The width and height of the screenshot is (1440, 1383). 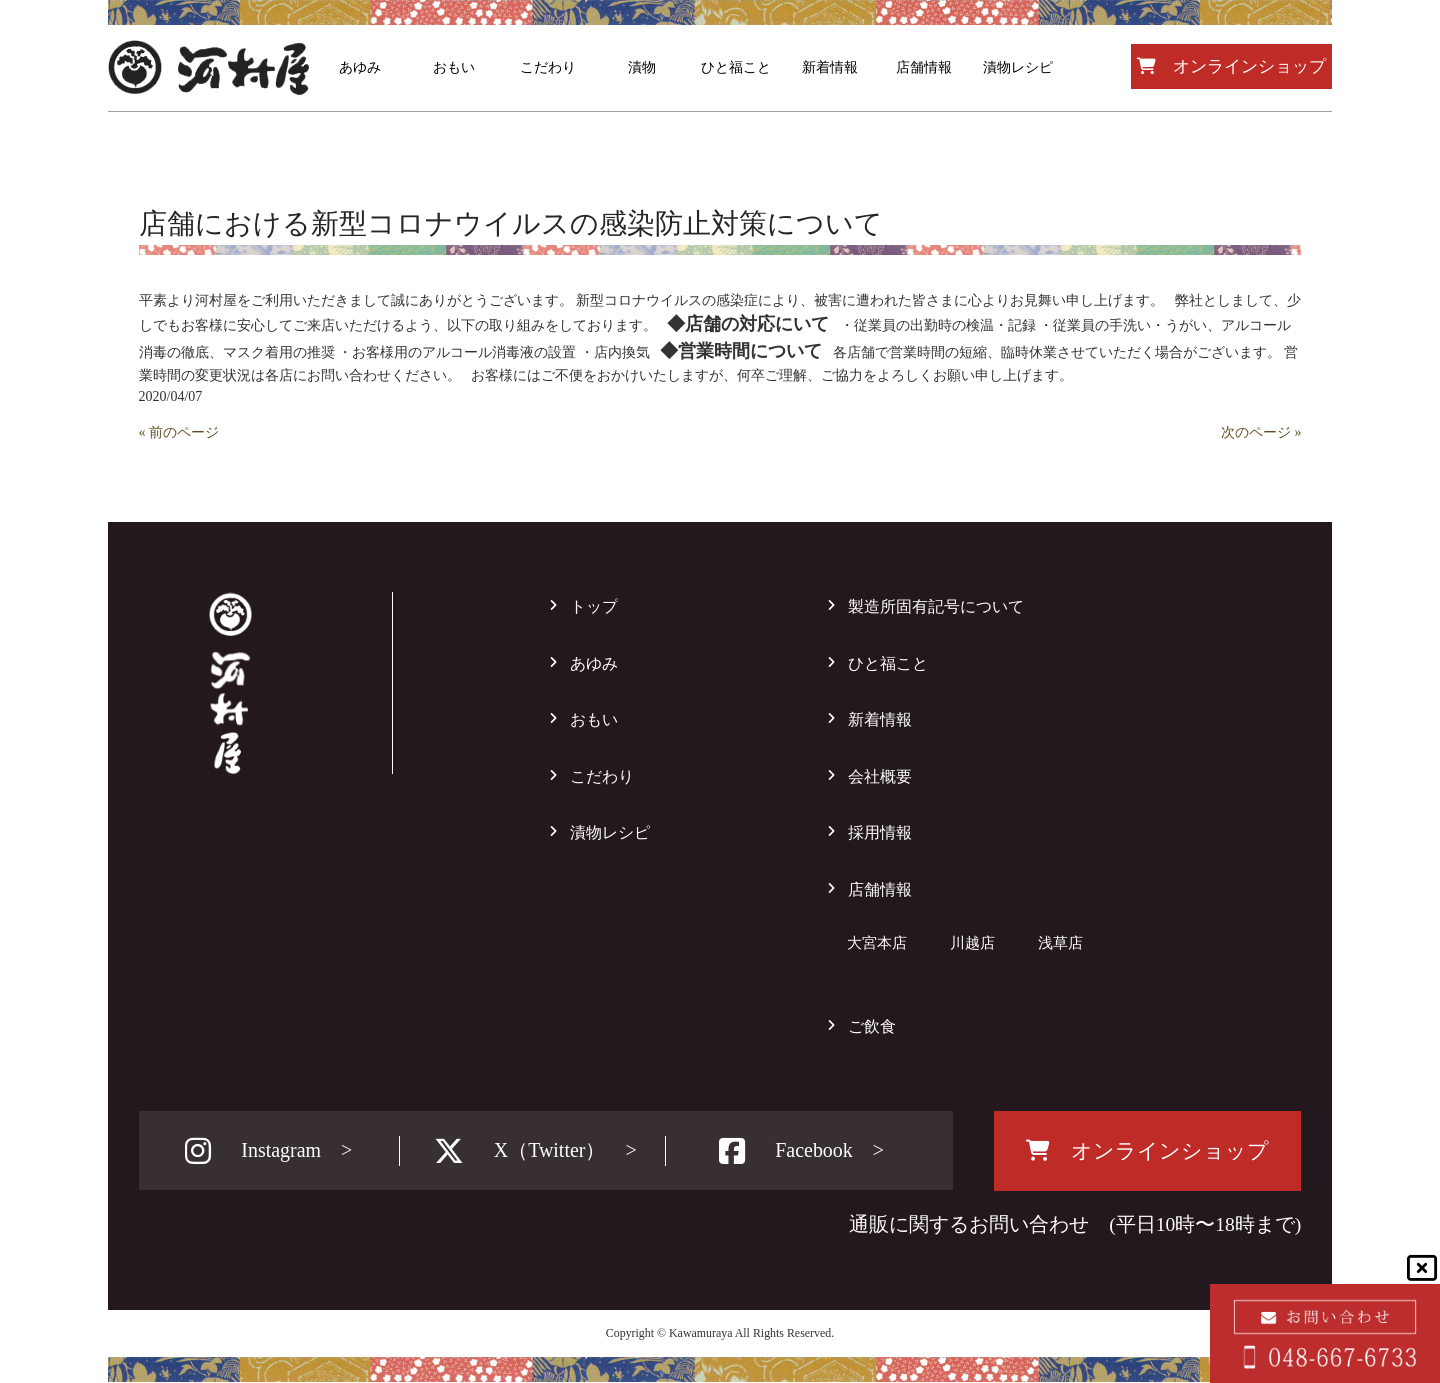 I want to click on 新着情報, so click(x=880, y=719).